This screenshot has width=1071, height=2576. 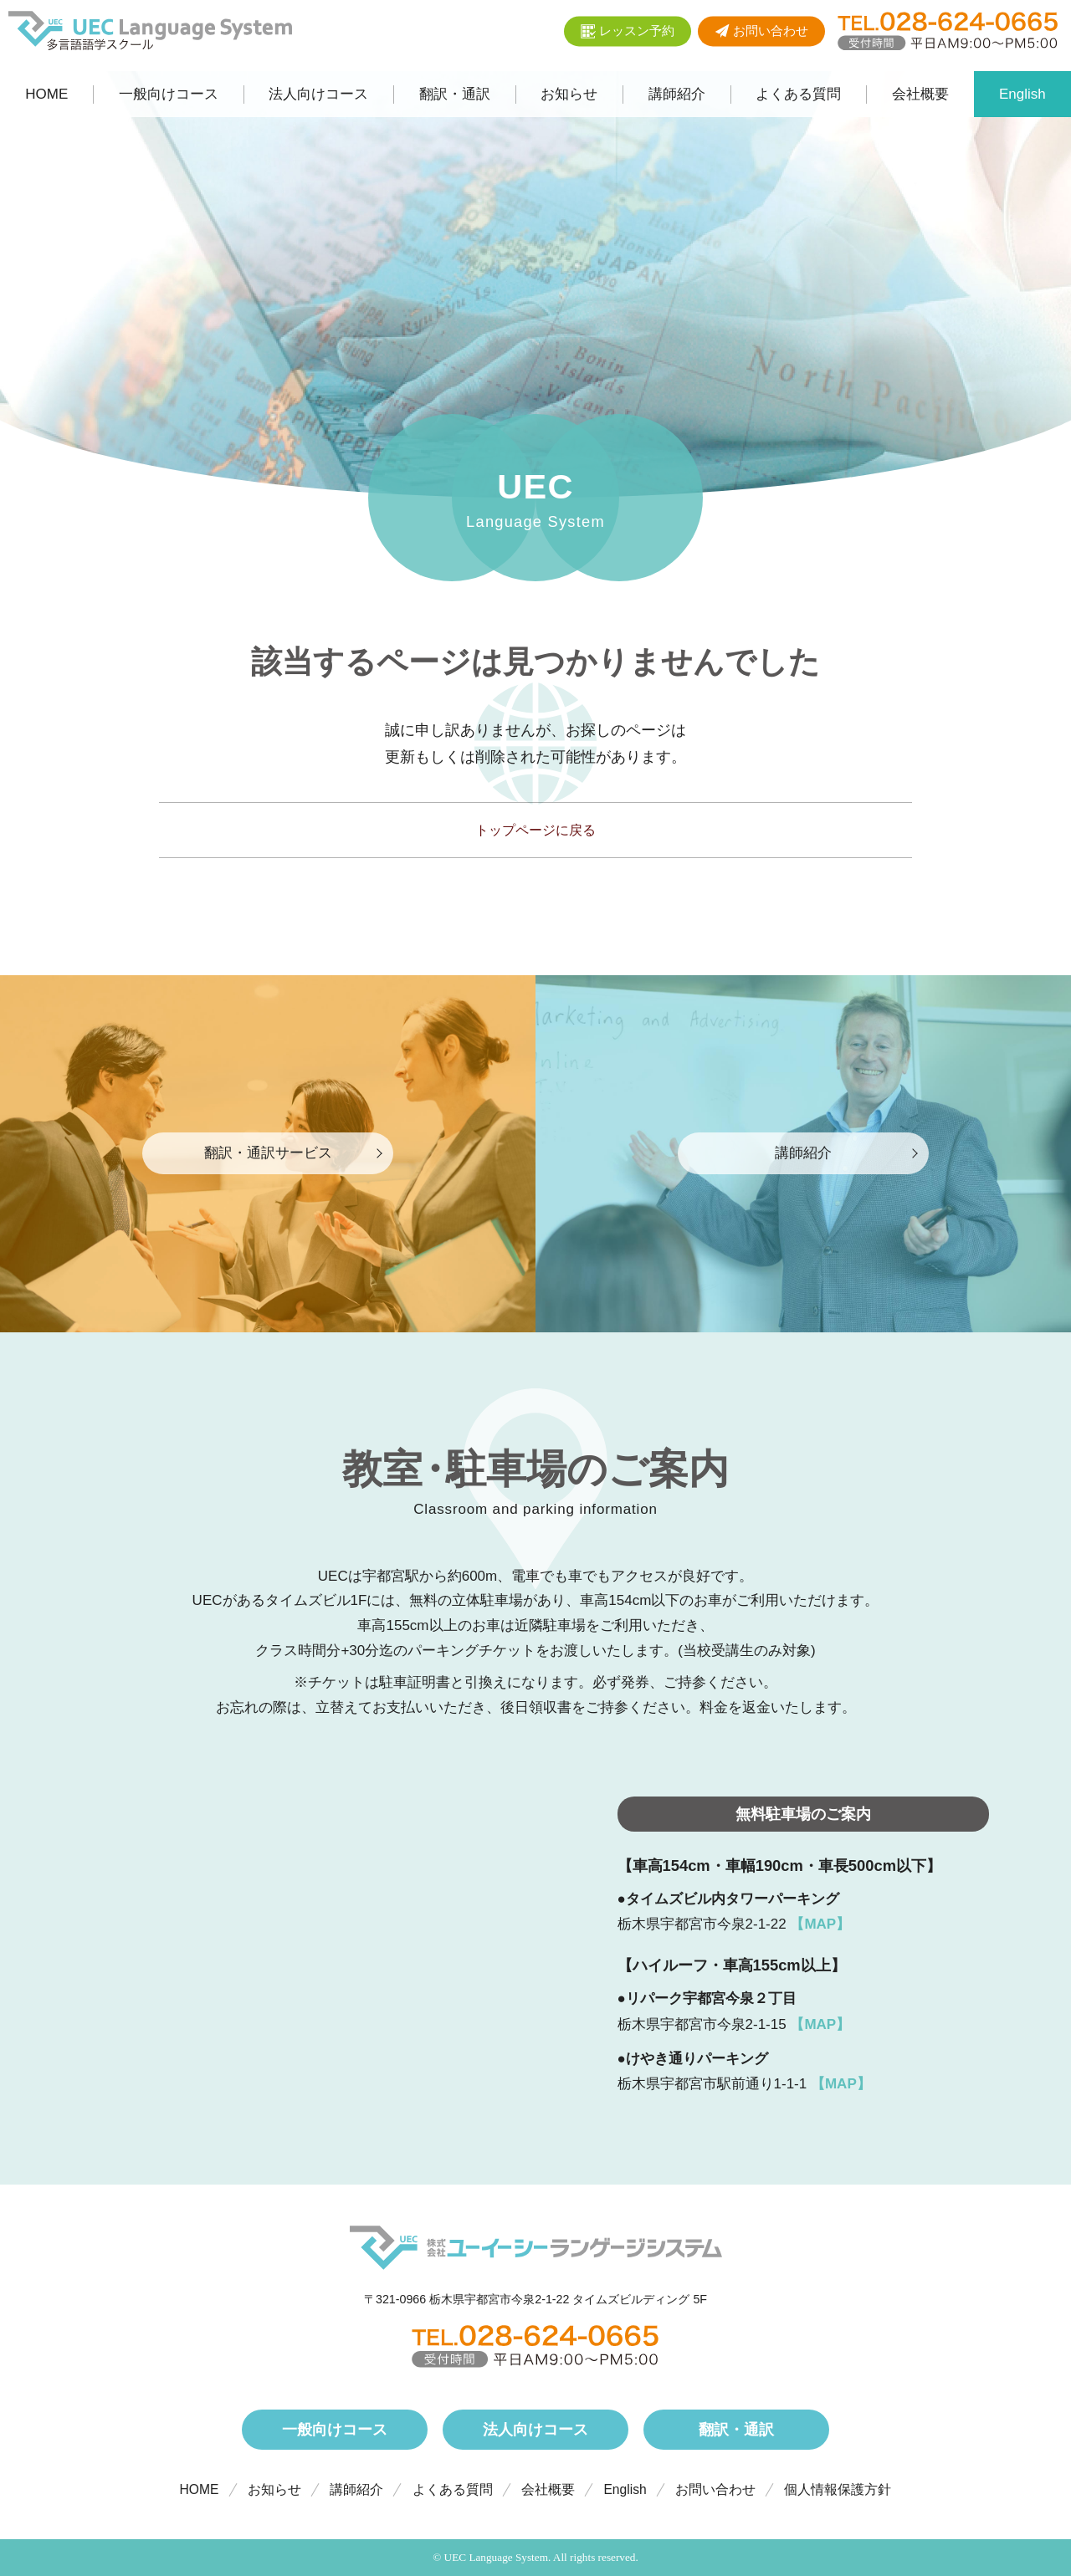 I want to click on 個人情報保護方針, so click(x=837, y=2489).